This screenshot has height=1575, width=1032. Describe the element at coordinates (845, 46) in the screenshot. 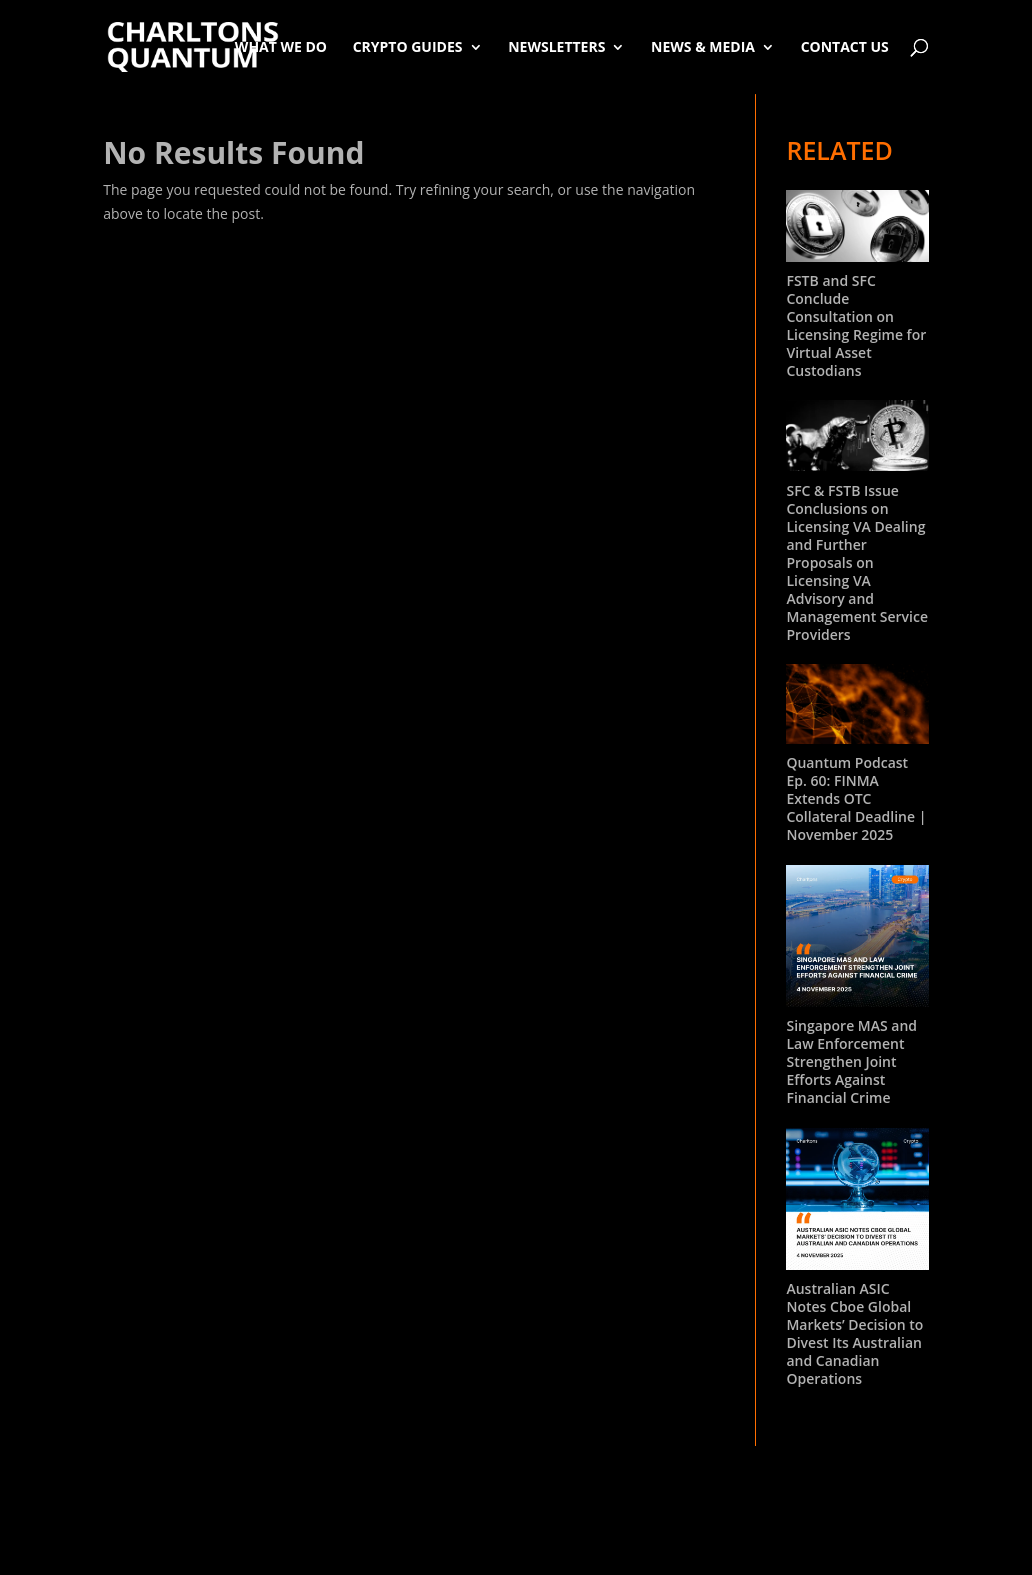

I see `Contact Us` at that location.